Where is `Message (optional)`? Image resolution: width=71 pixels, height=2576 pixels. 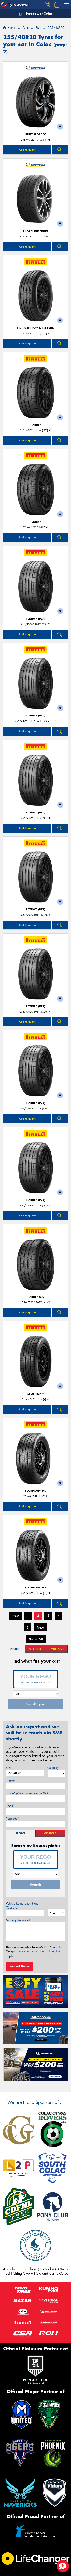 Message (optional) is located at coordinates (18, 1920).